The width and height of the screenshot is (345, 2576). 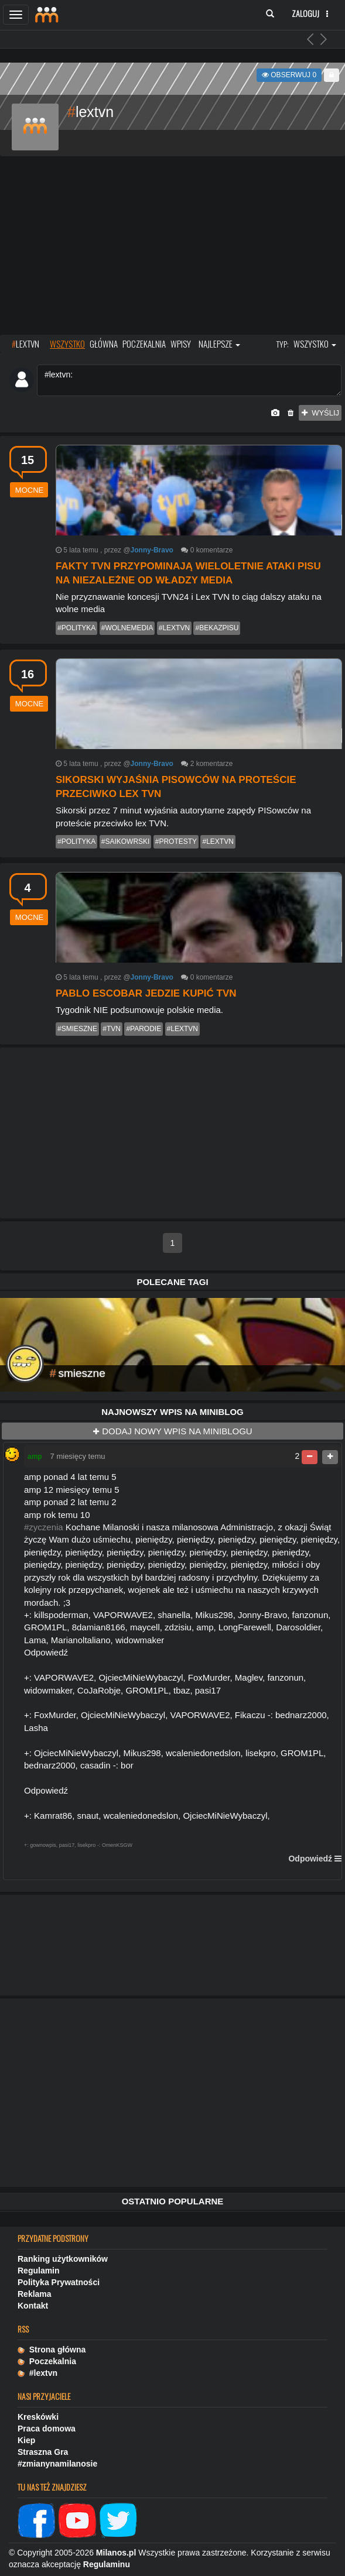 What do you see at coordinates (117, 1845) in the screenshot?
I see `OmenKSGW` at bounding box center [117, 1845].